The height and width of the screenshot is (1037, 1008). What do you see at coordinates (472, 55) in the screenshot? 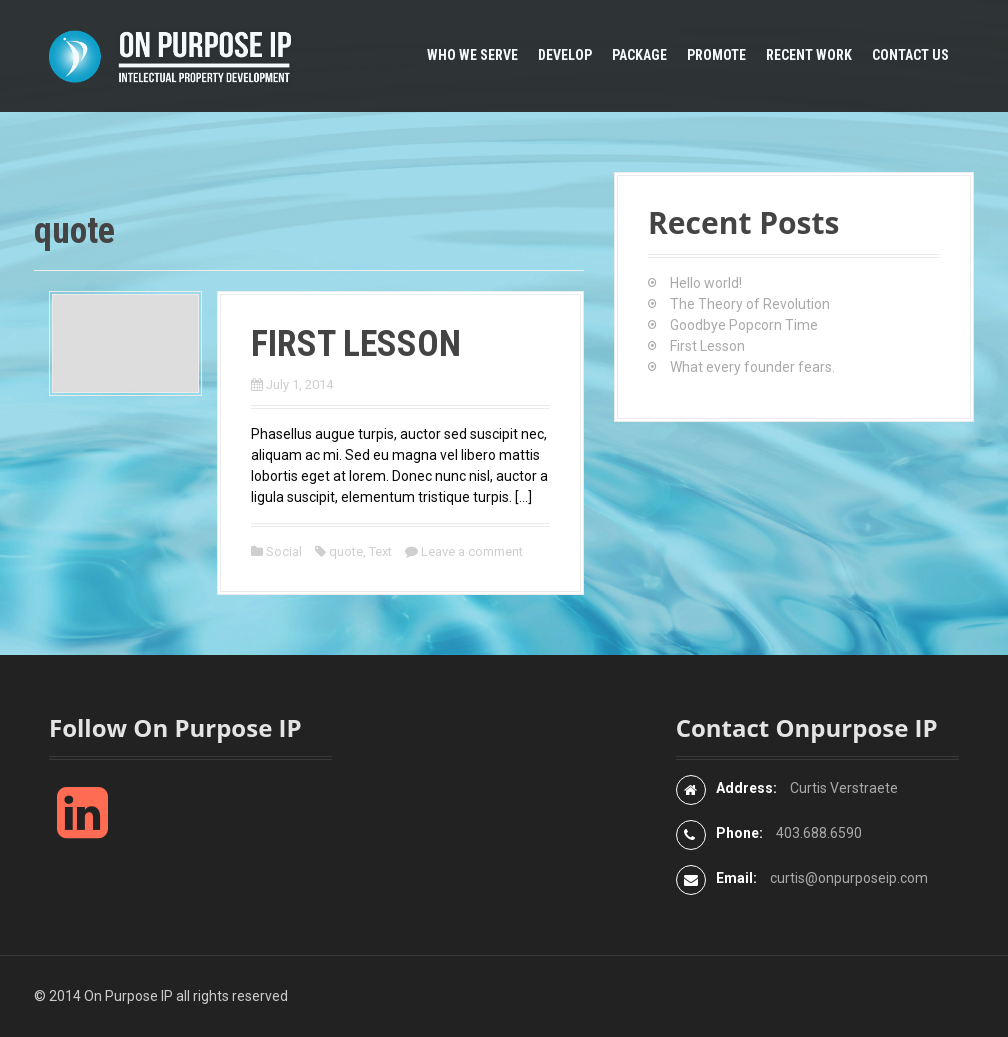
I see `Who We Serve` at bounding box center [472, 55].